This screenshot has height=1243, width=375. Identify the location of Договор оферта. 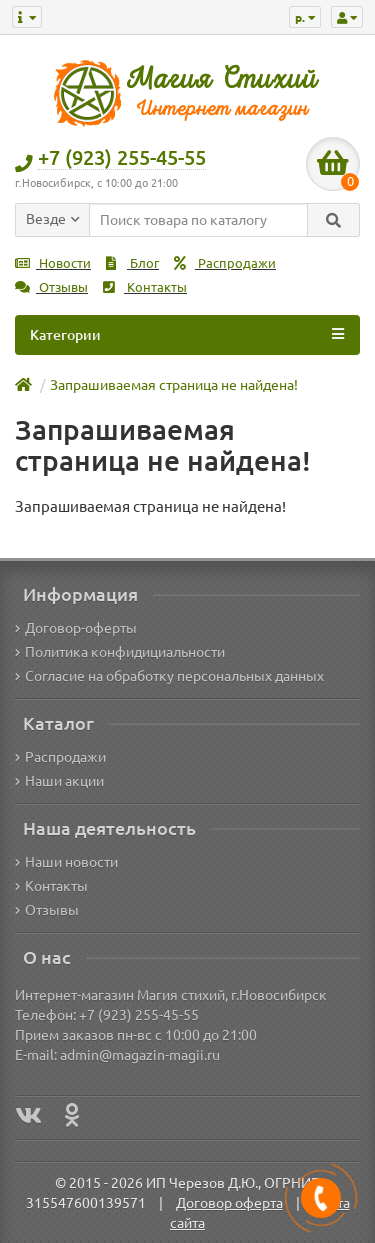
(229, 1203).